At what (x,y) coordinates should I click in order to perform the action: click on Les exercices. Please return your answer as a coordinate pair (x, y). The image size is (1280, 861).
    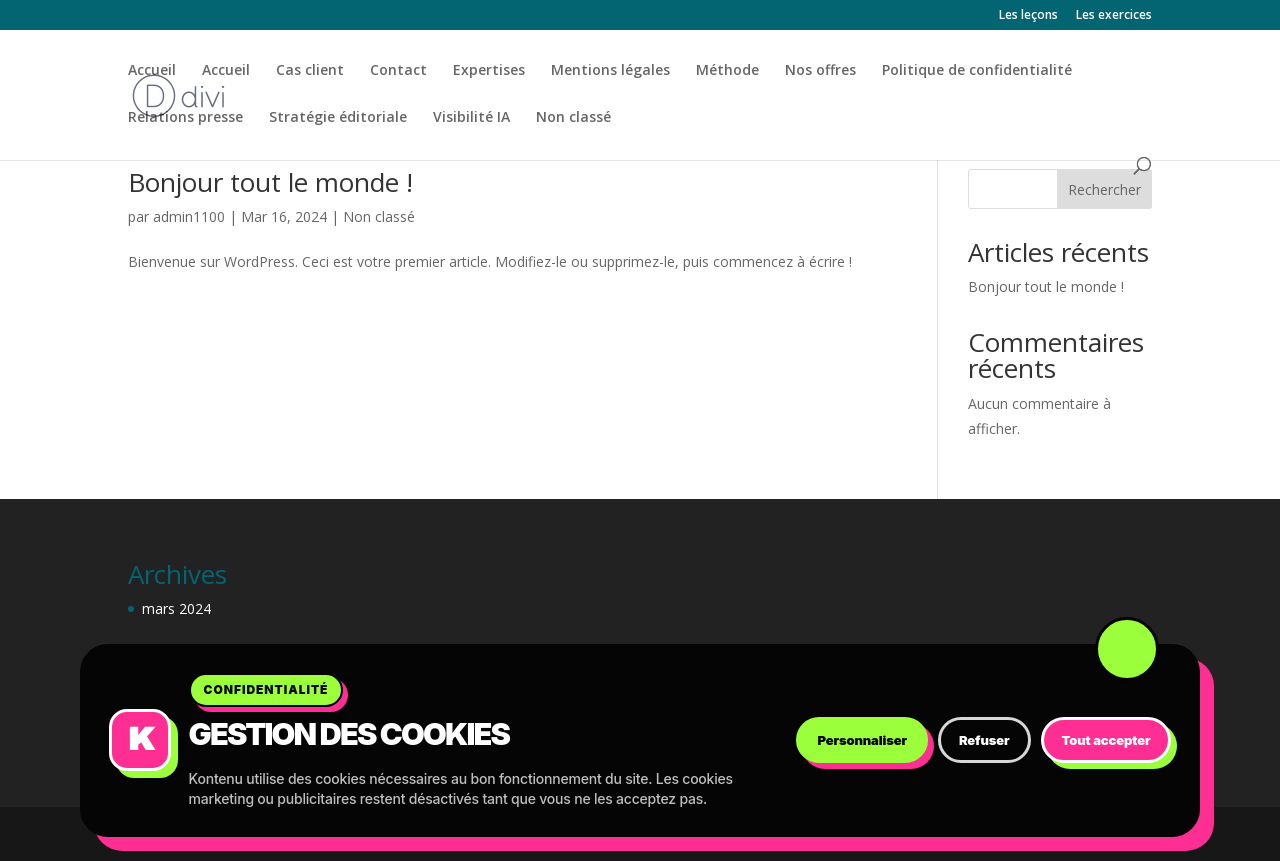
    Looking at the image, I should click on (1114, 16).